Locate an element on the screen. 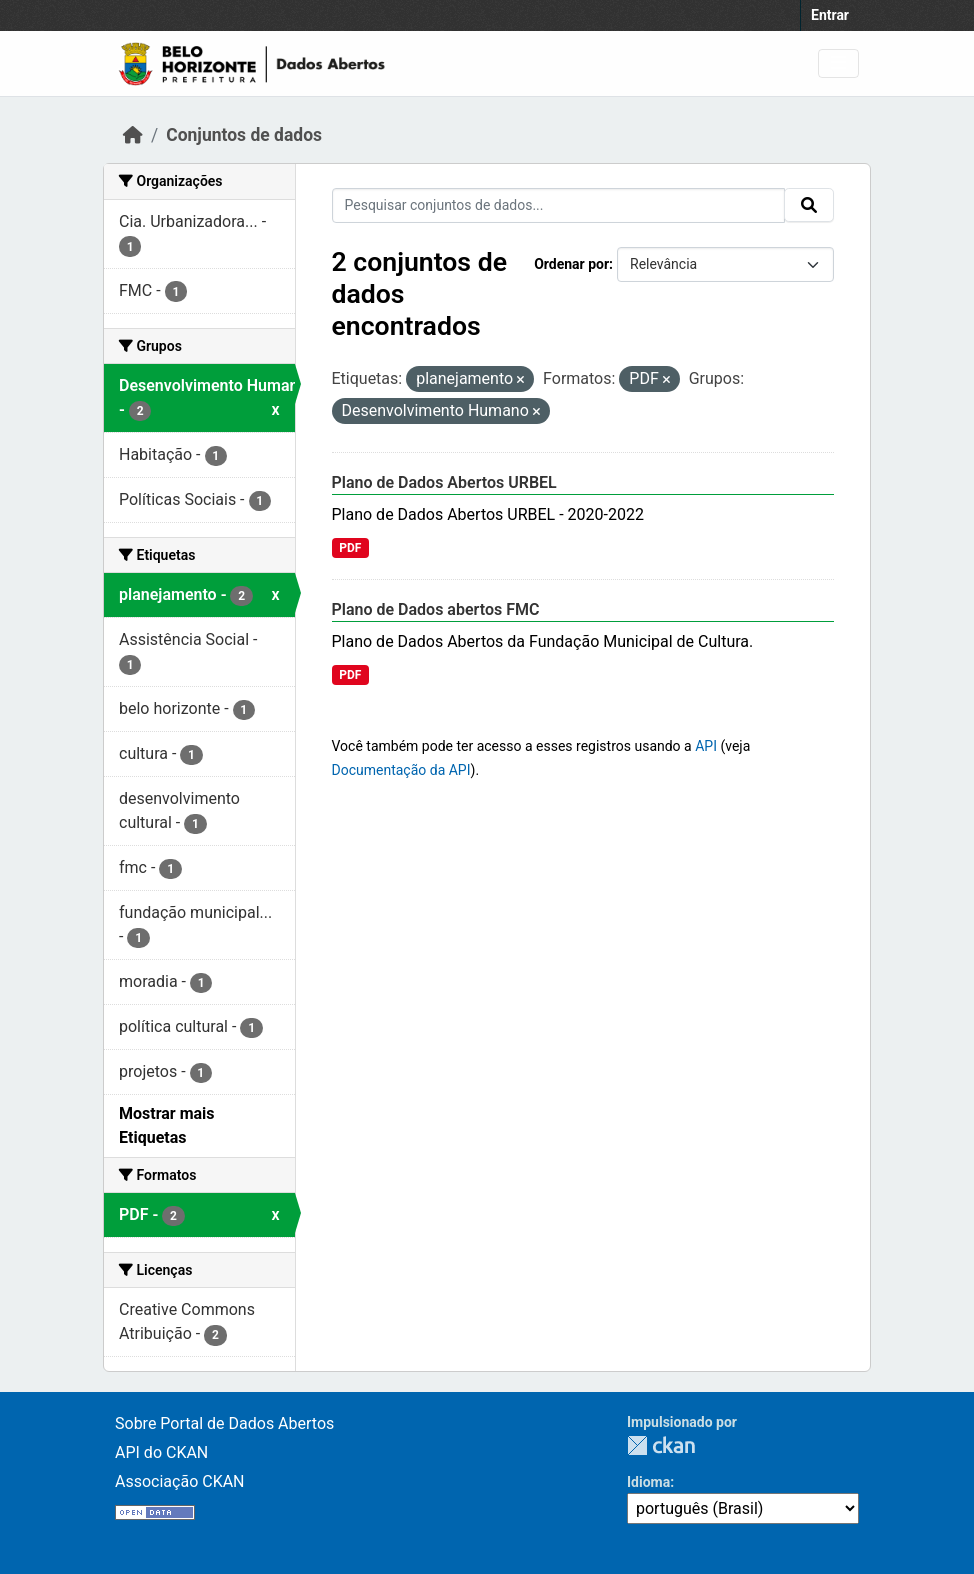 This screenshot has height=1574, width=974. Ordenar por is located at coordinates (571, 264).